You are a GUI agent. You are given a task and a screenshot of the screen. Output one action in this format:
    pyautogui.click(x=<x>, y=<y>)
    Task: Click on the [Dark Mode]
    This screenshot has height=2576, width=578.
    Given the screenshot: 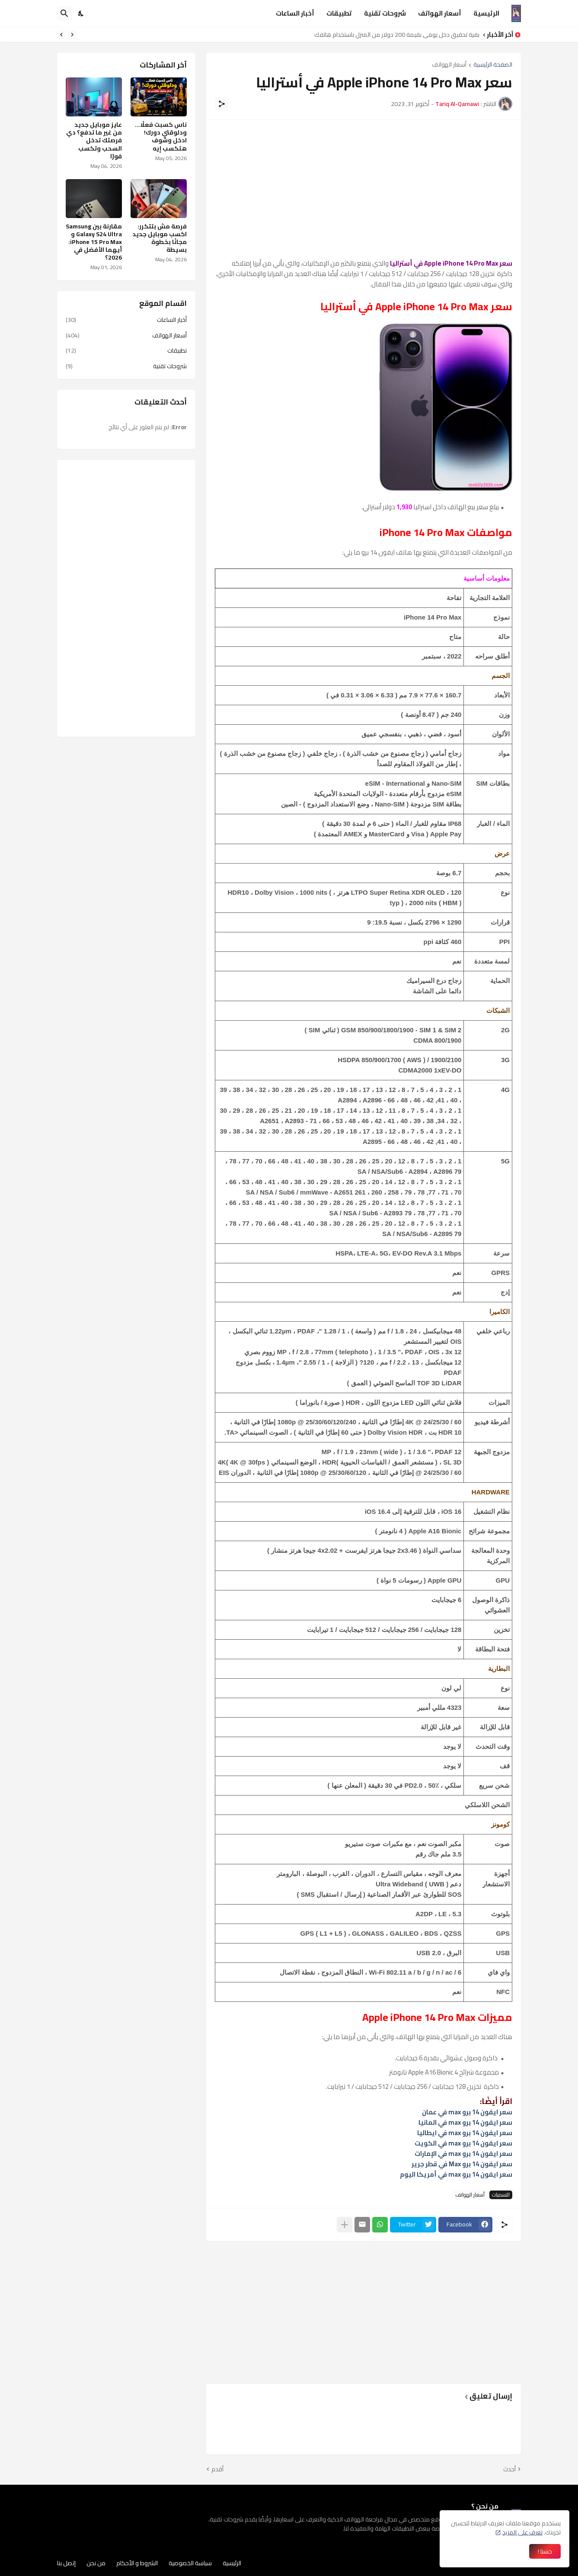 What is the action you would take?
    pyautogui.click(x=81, y=13)
    